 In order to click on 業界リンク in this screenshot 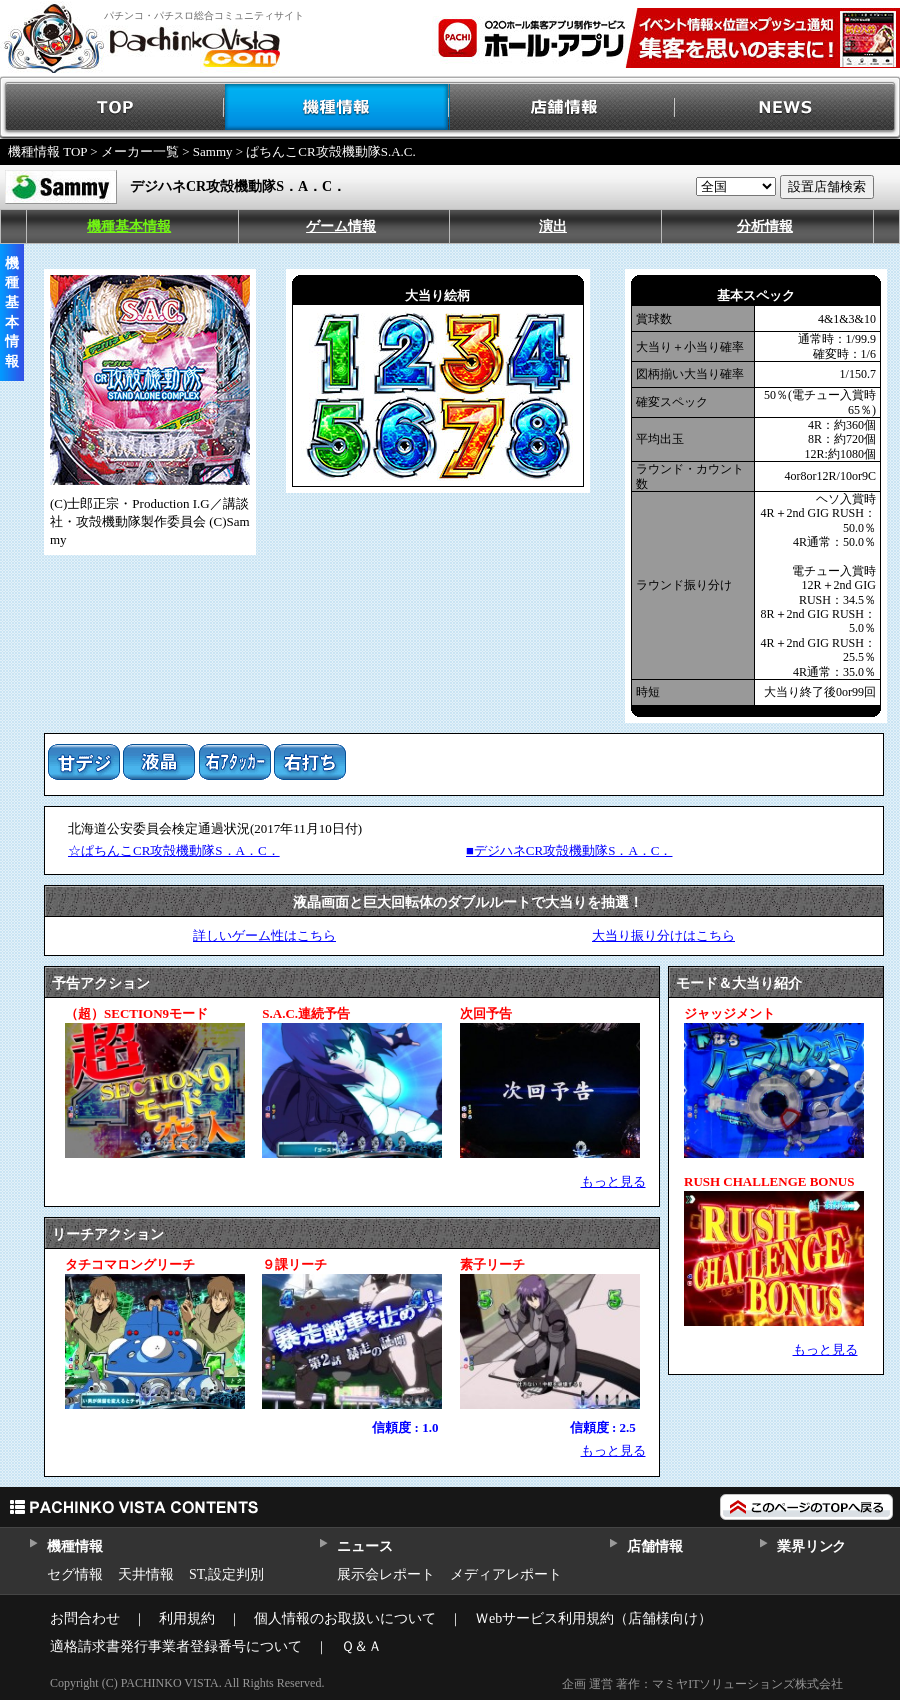, I will do `click(811, 1546)`.